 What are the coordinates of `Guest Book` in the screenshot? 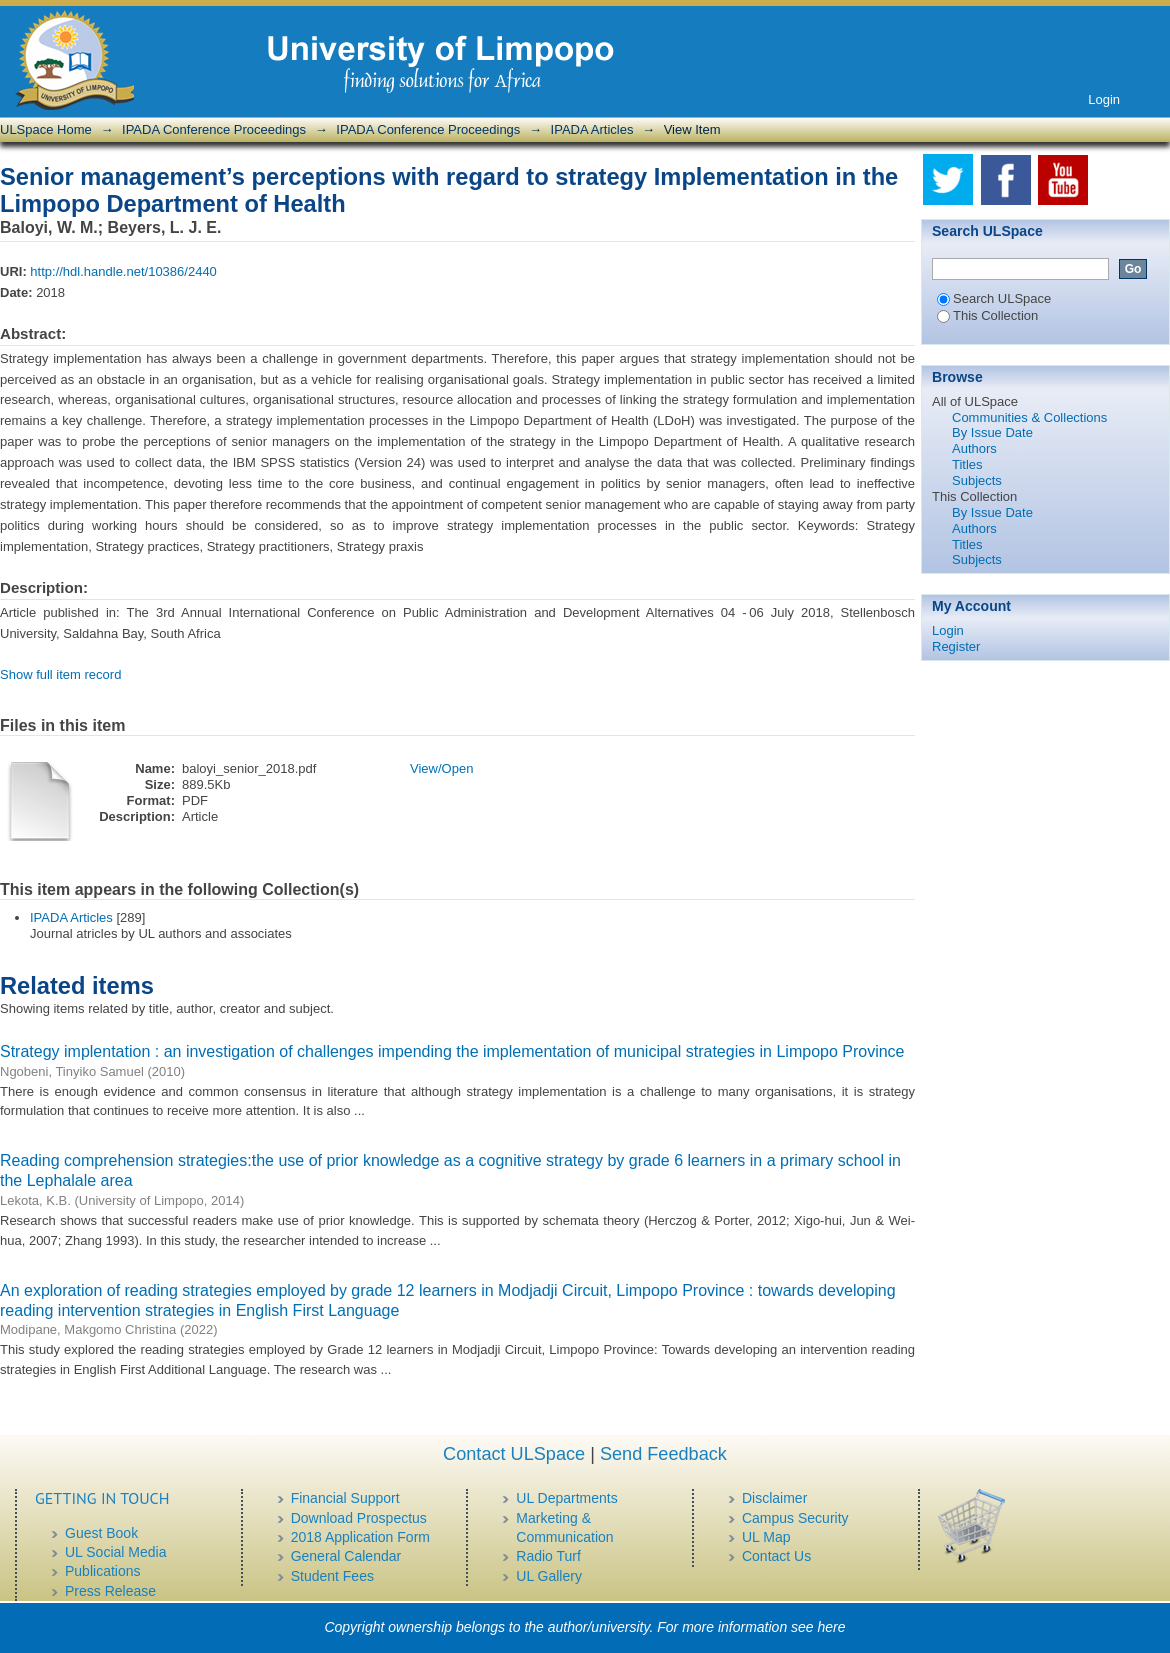 It's located at (101, 1533).